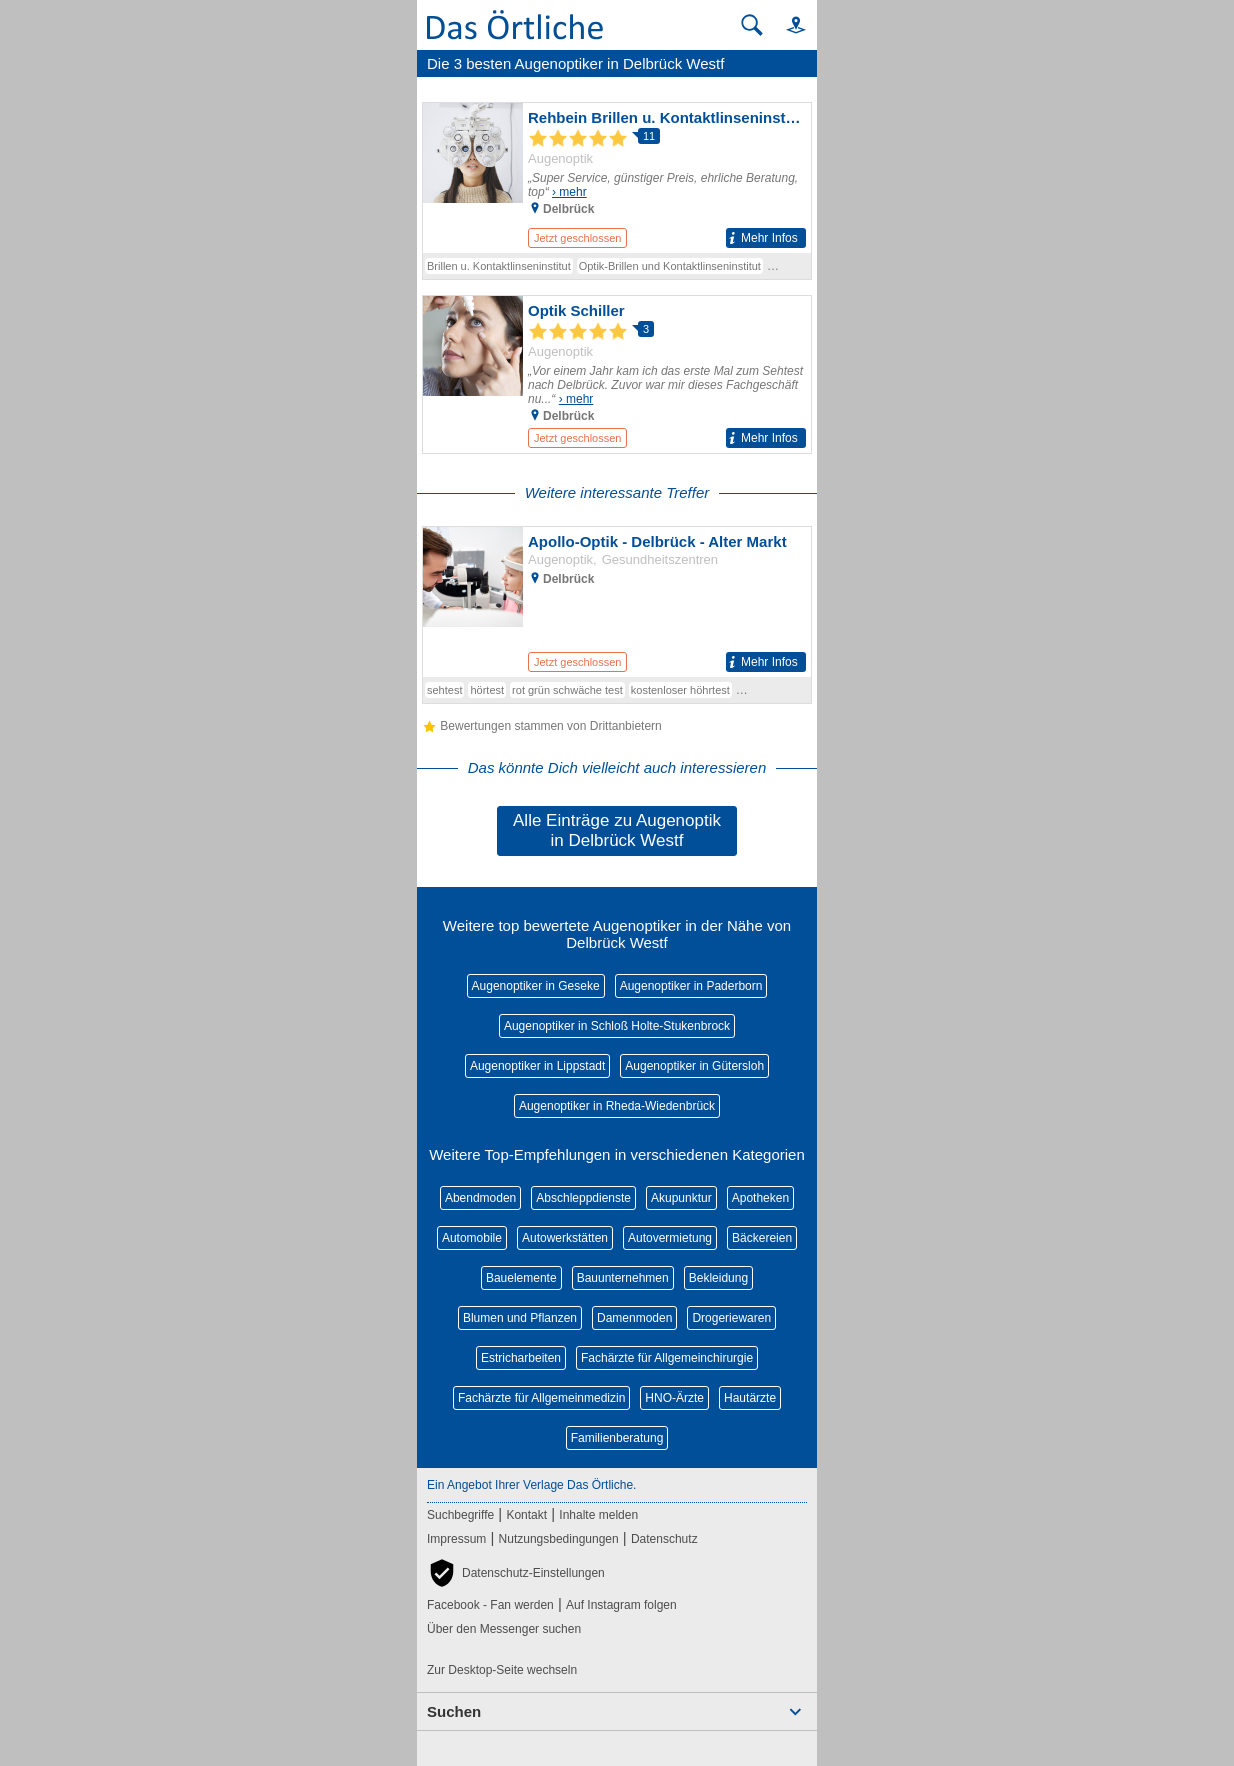  What do you see at coordinates (617, 1106) in the screenshot?
I see `Augenoptiker in Rheda-Wiedenbrück` at bounding box center [617, 1106].